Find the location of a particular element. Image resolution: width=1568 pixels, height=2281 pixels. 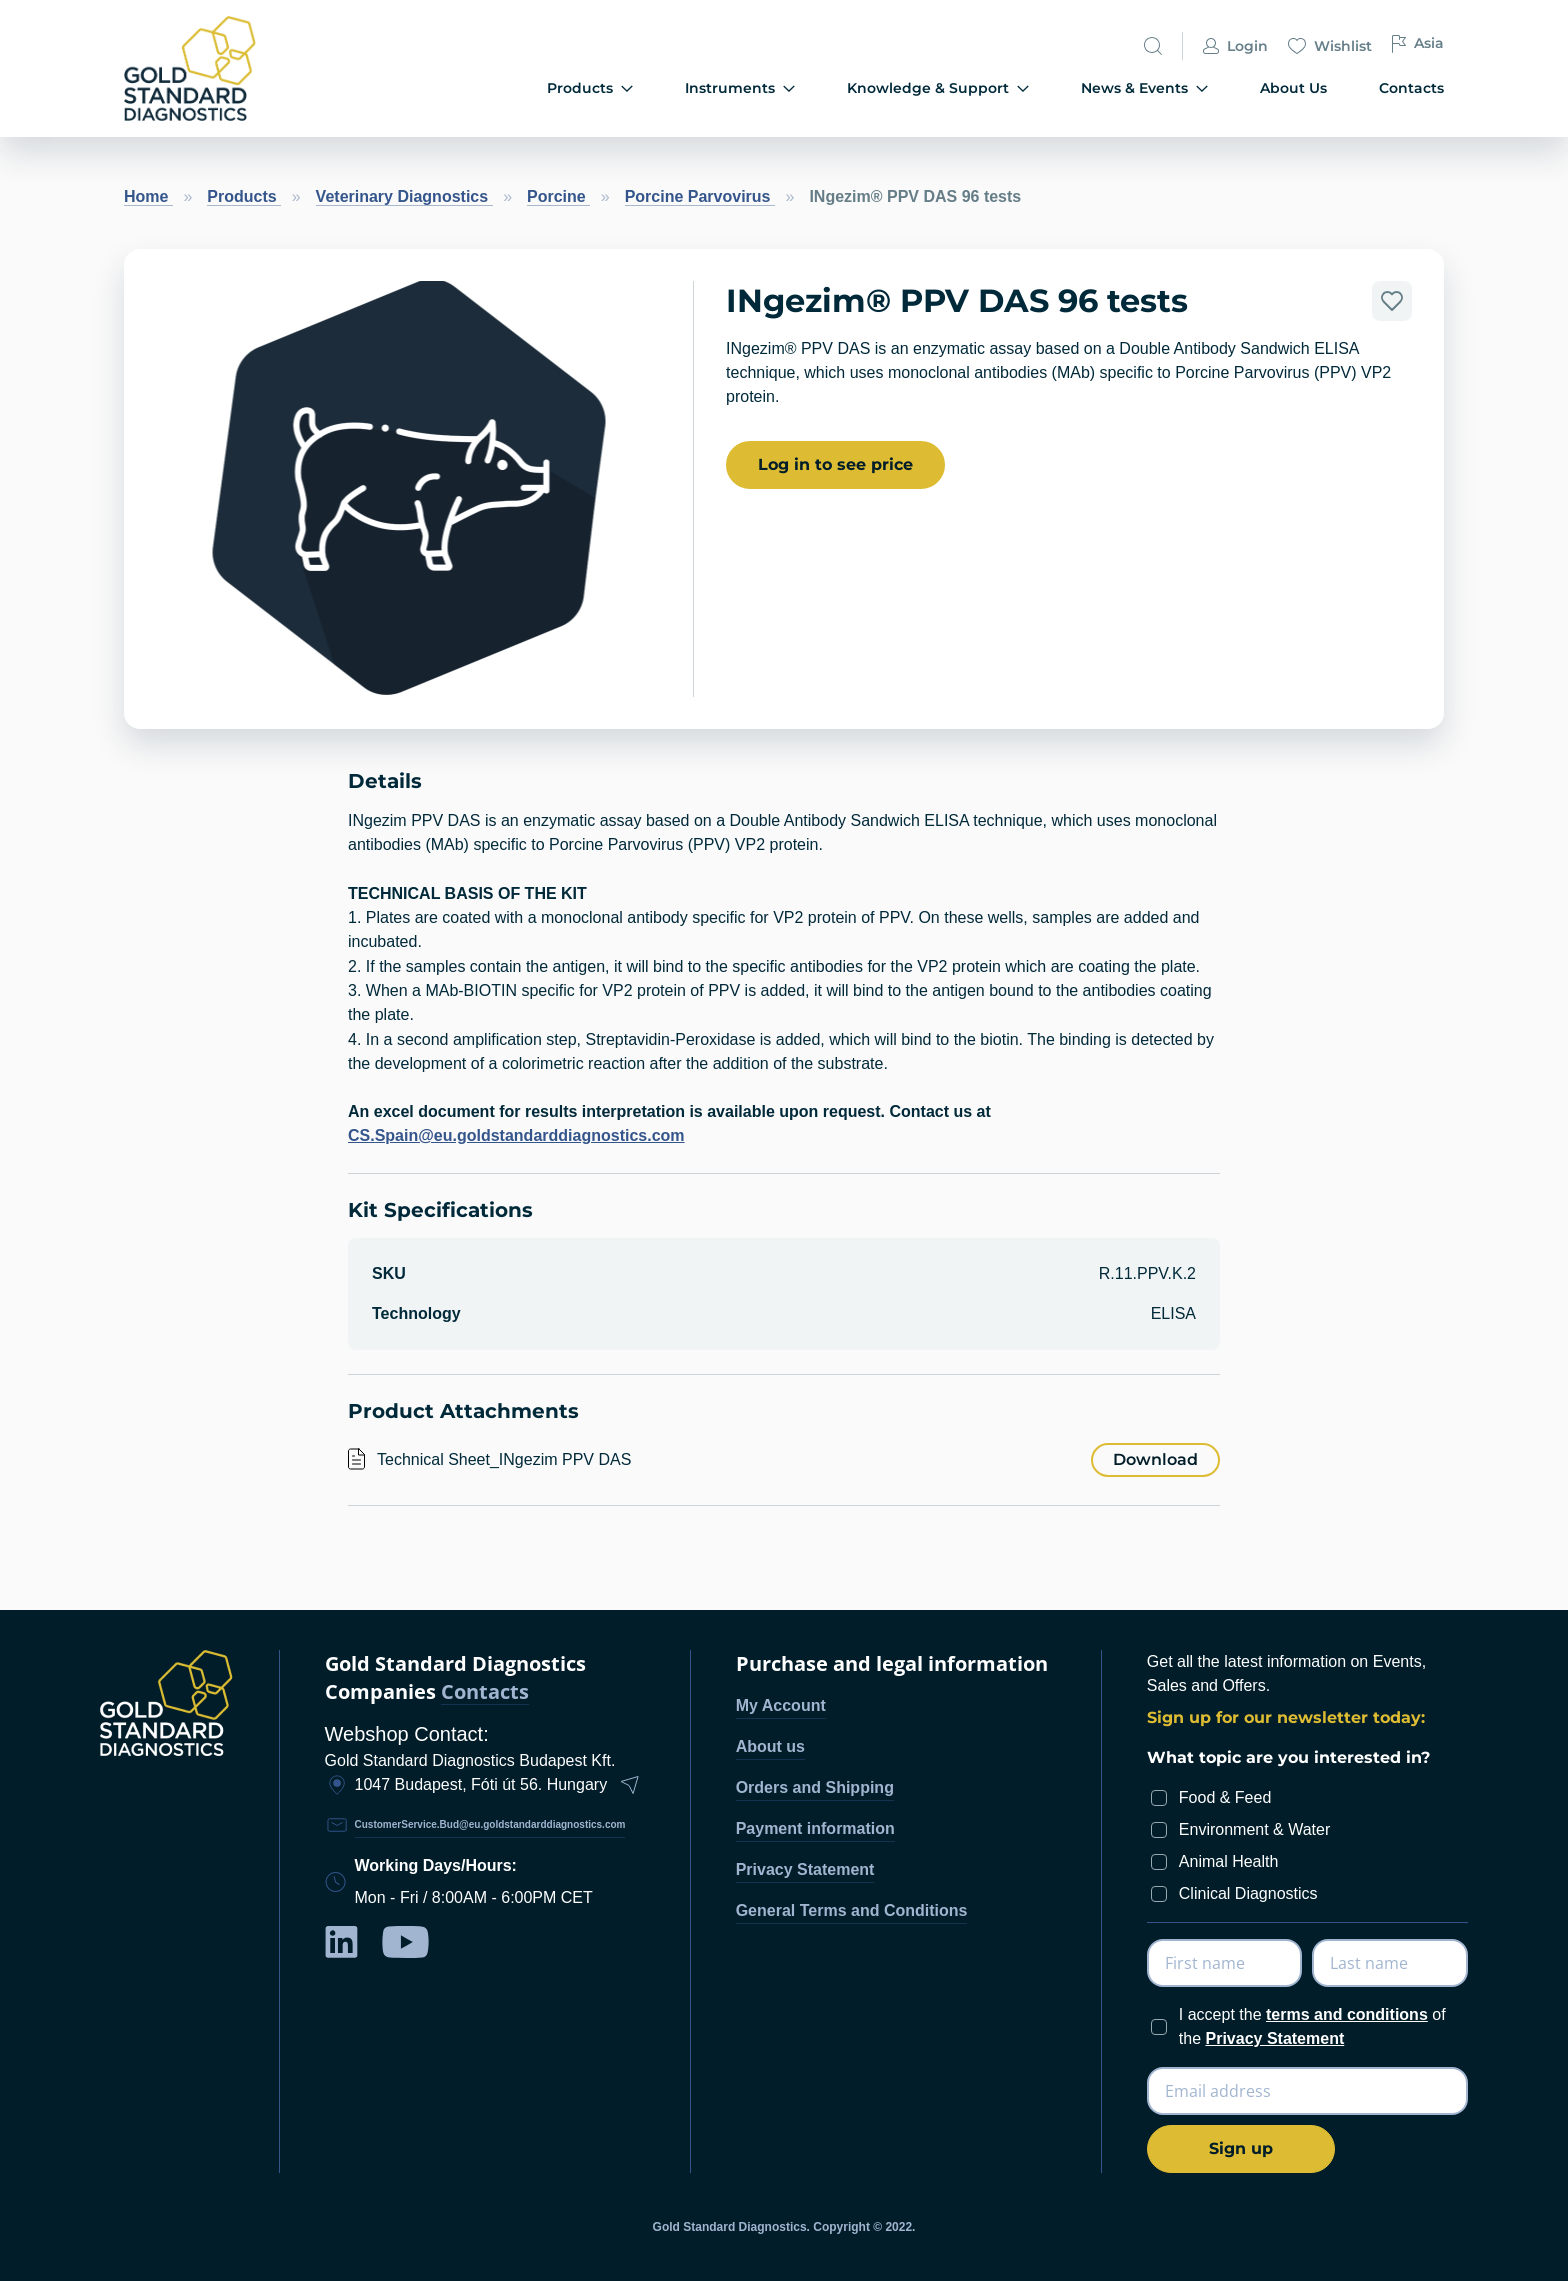

Payment information is located at coordinates (815, 1828).